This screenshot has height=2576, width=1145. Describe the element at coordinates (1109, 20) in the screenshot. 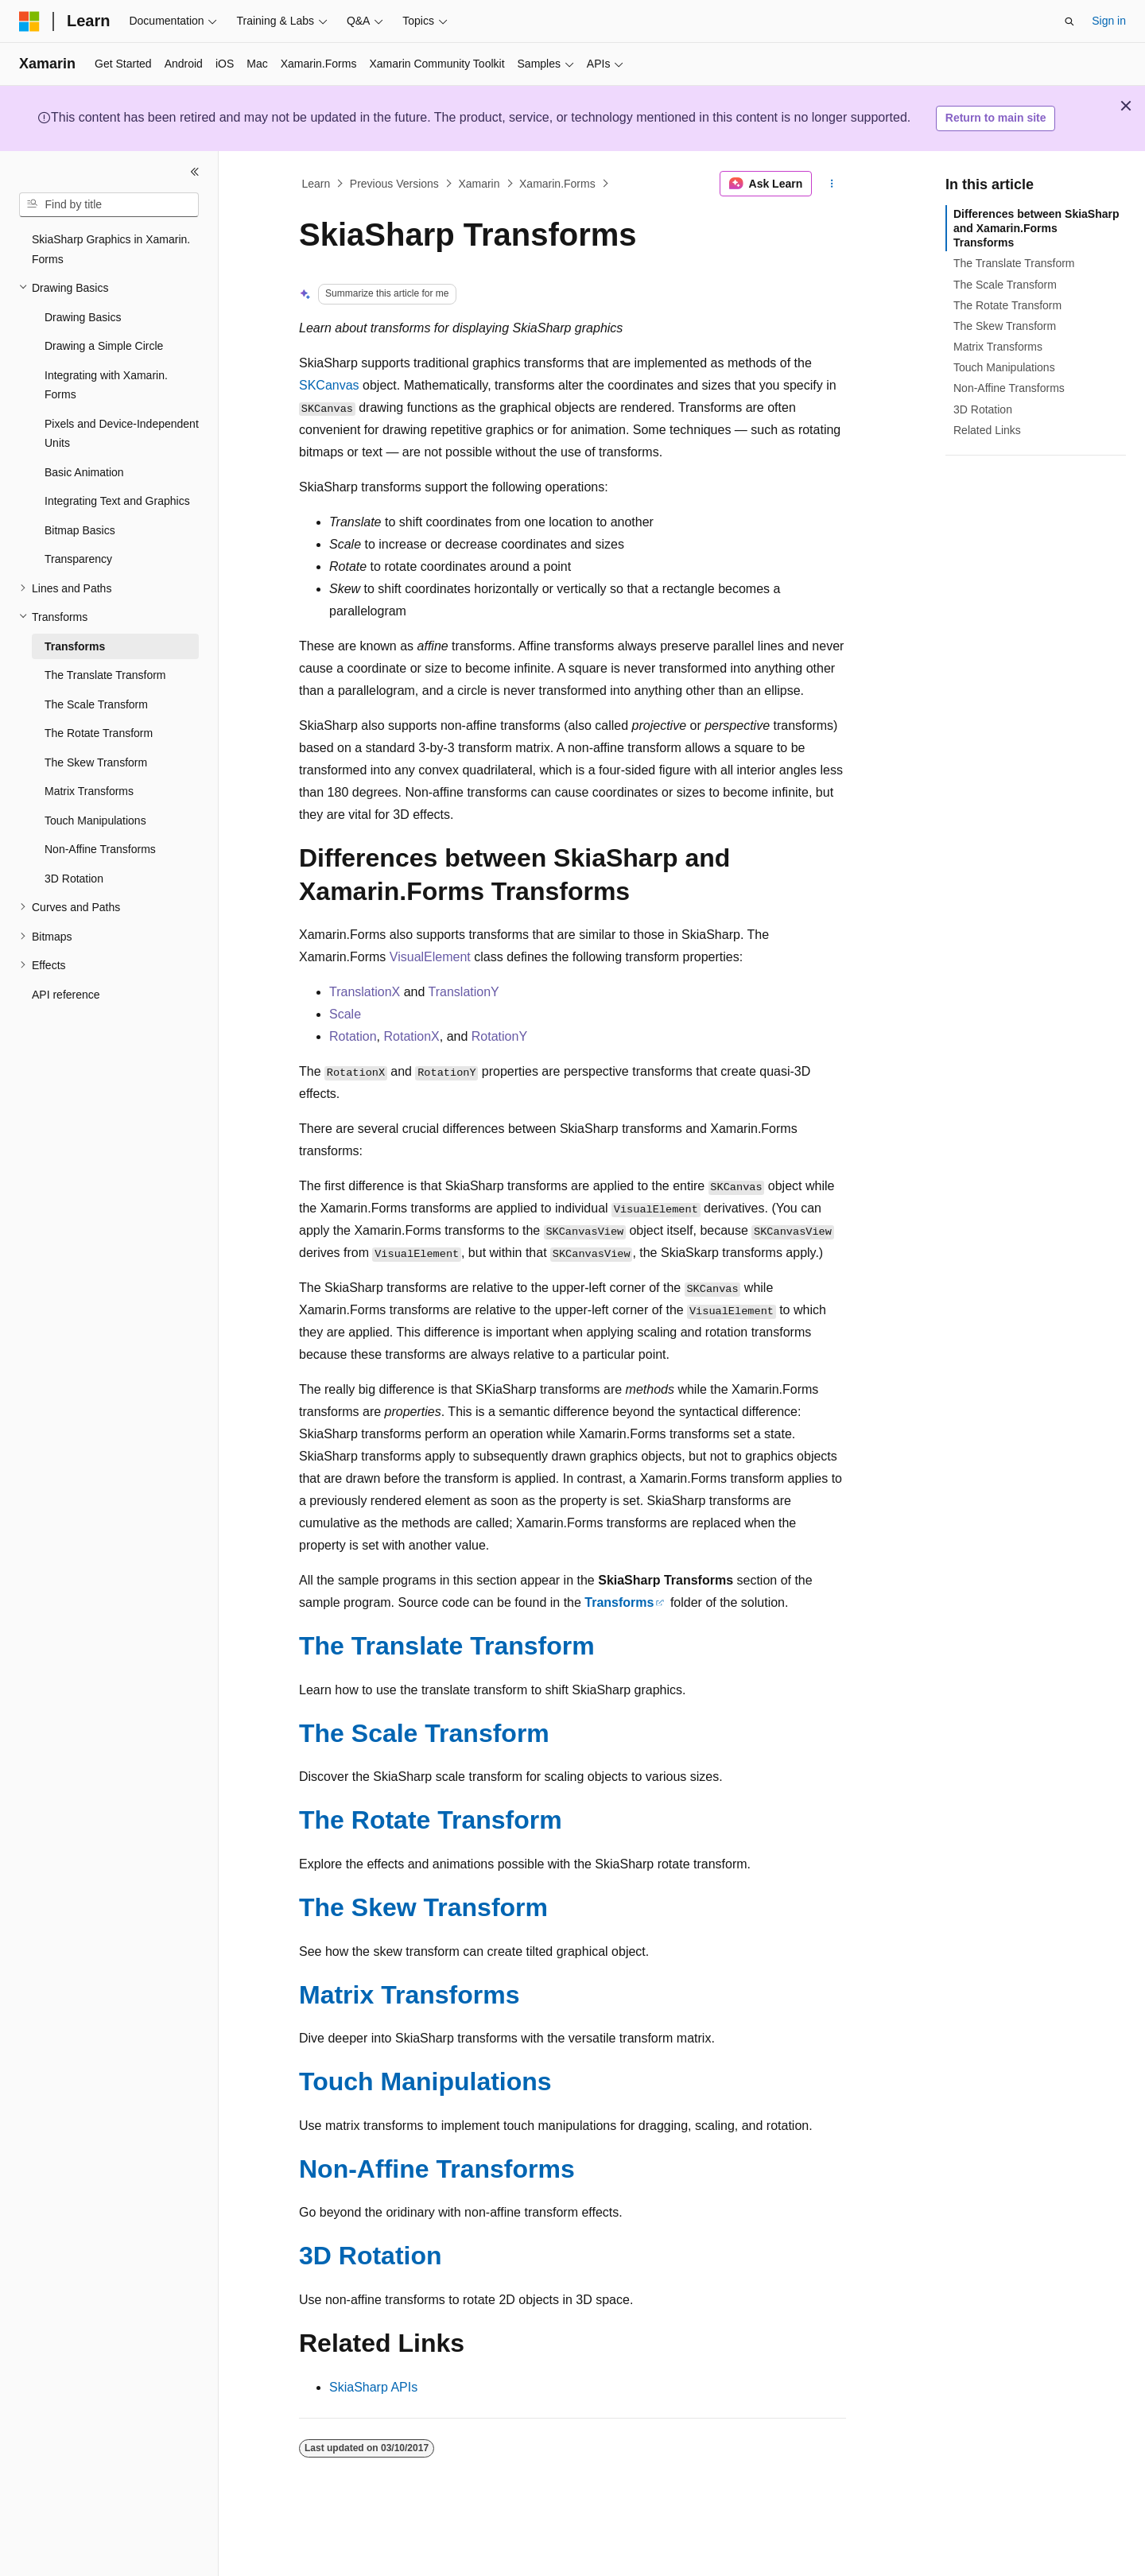

I see `Sign in` at that location.